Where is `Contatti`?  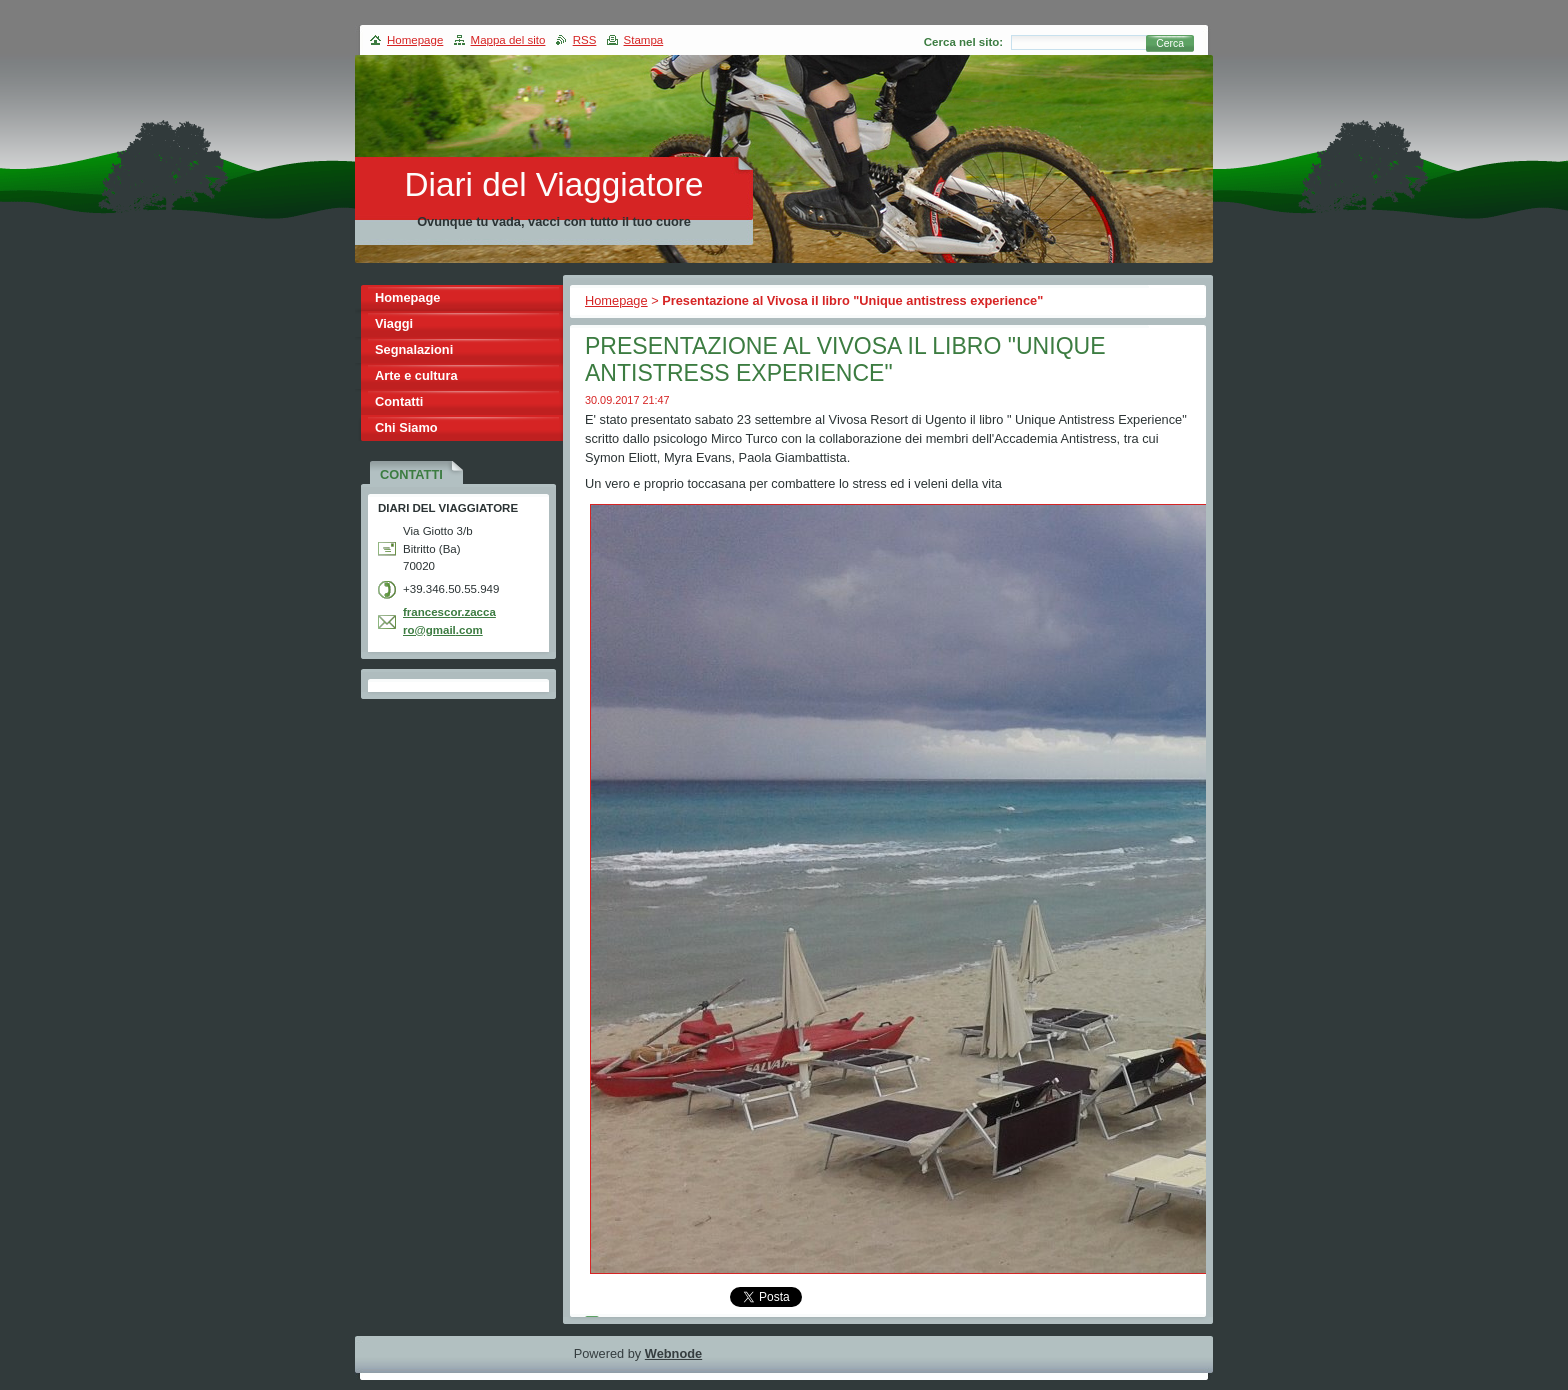 Contatti is located at coordinates (399, 401).